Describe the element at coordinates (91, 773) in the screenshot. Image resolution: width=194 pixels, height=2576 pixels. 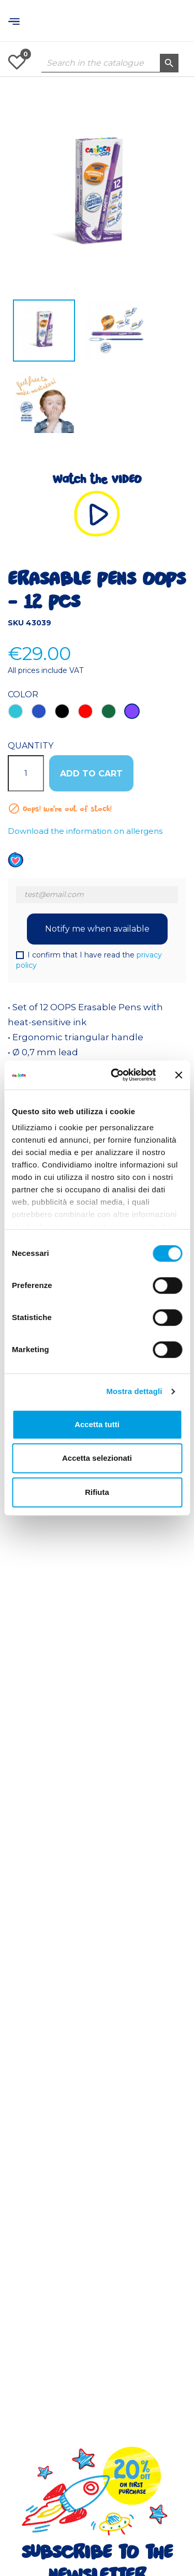
I see `ADD TO CART` at that location.